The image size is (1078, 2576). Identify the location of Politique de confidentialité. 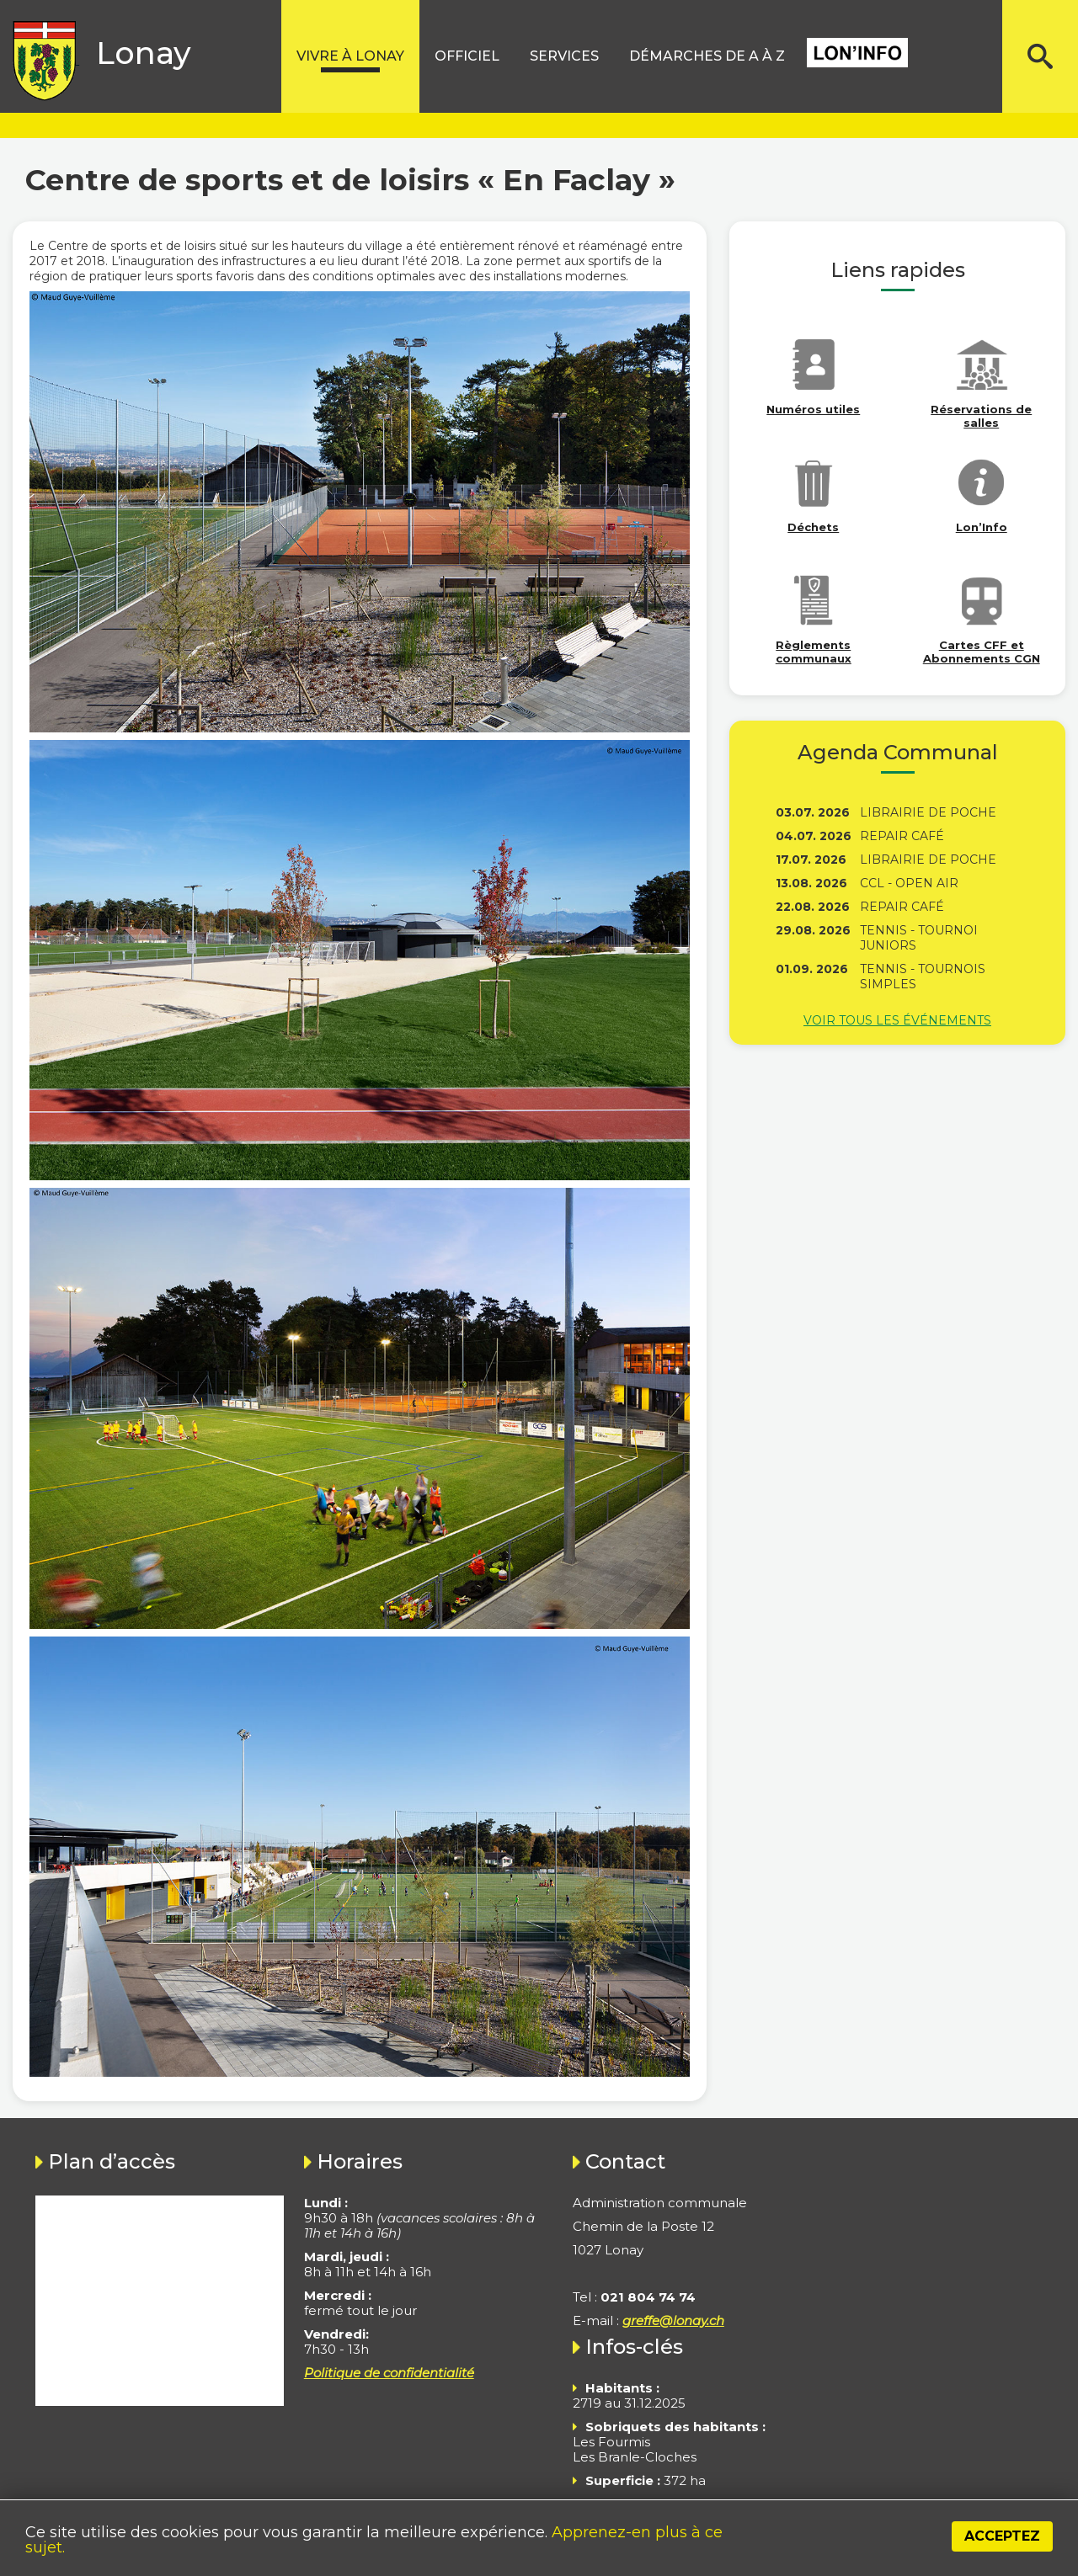
(389, 2373).